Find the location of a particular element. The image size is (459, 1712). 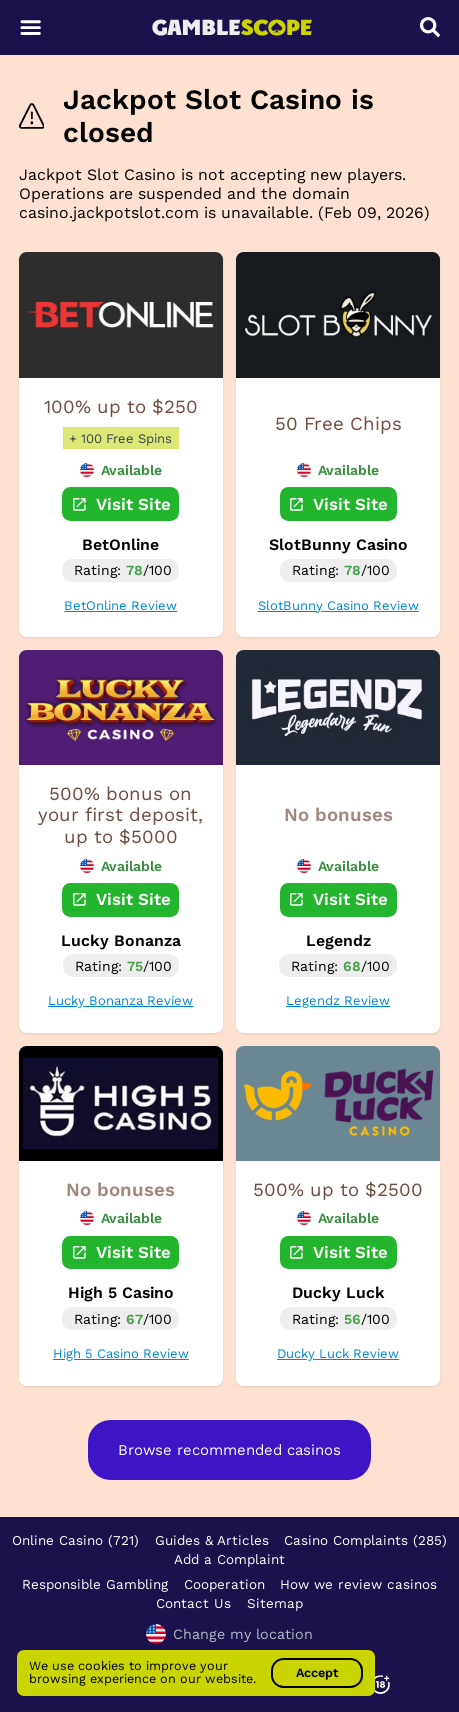

SlotBunny Casino Review is located at coordinates (338, 605).